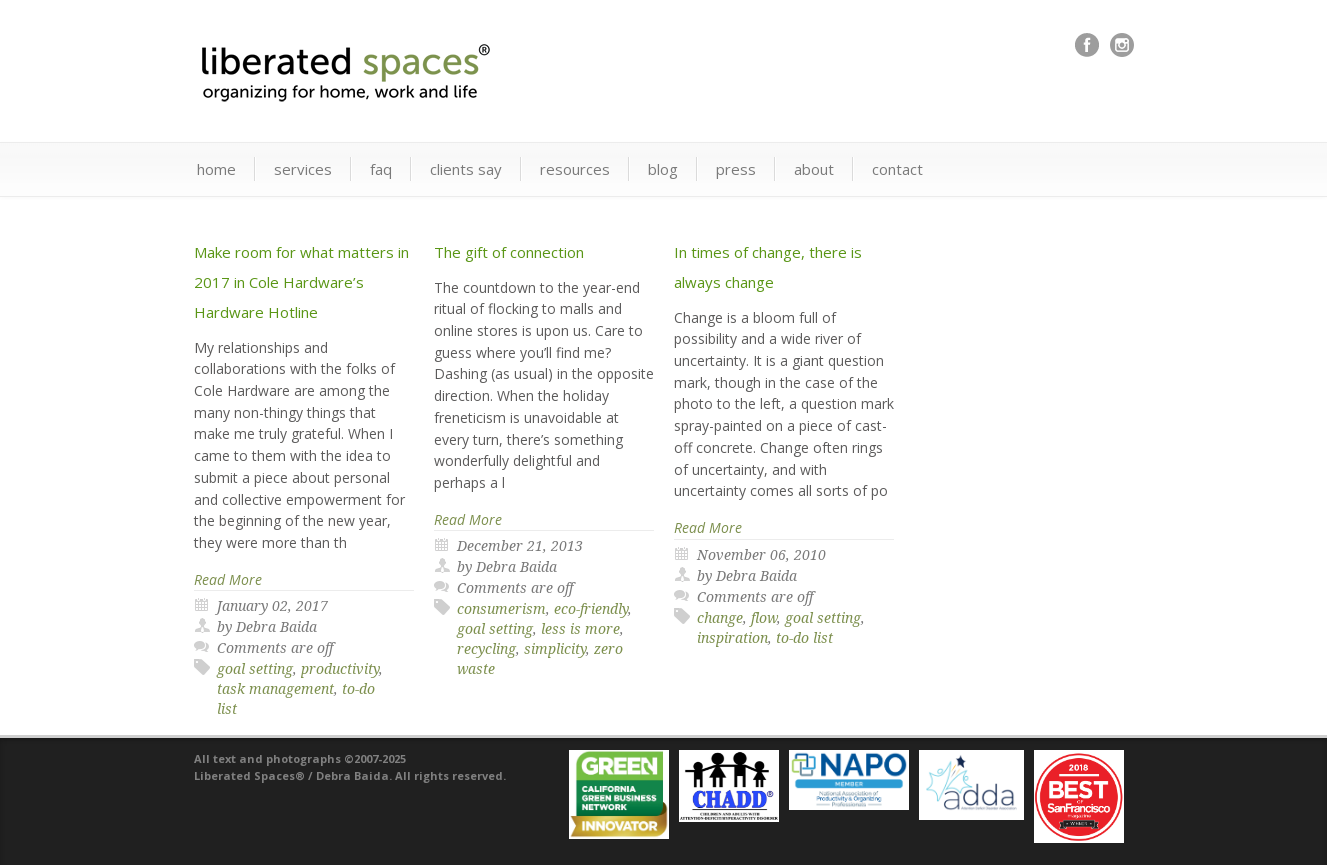 This screenshot has height=865, width=1327. Describe the element at coordinates (303, 169) in the screenshot. I see `services` at that location.